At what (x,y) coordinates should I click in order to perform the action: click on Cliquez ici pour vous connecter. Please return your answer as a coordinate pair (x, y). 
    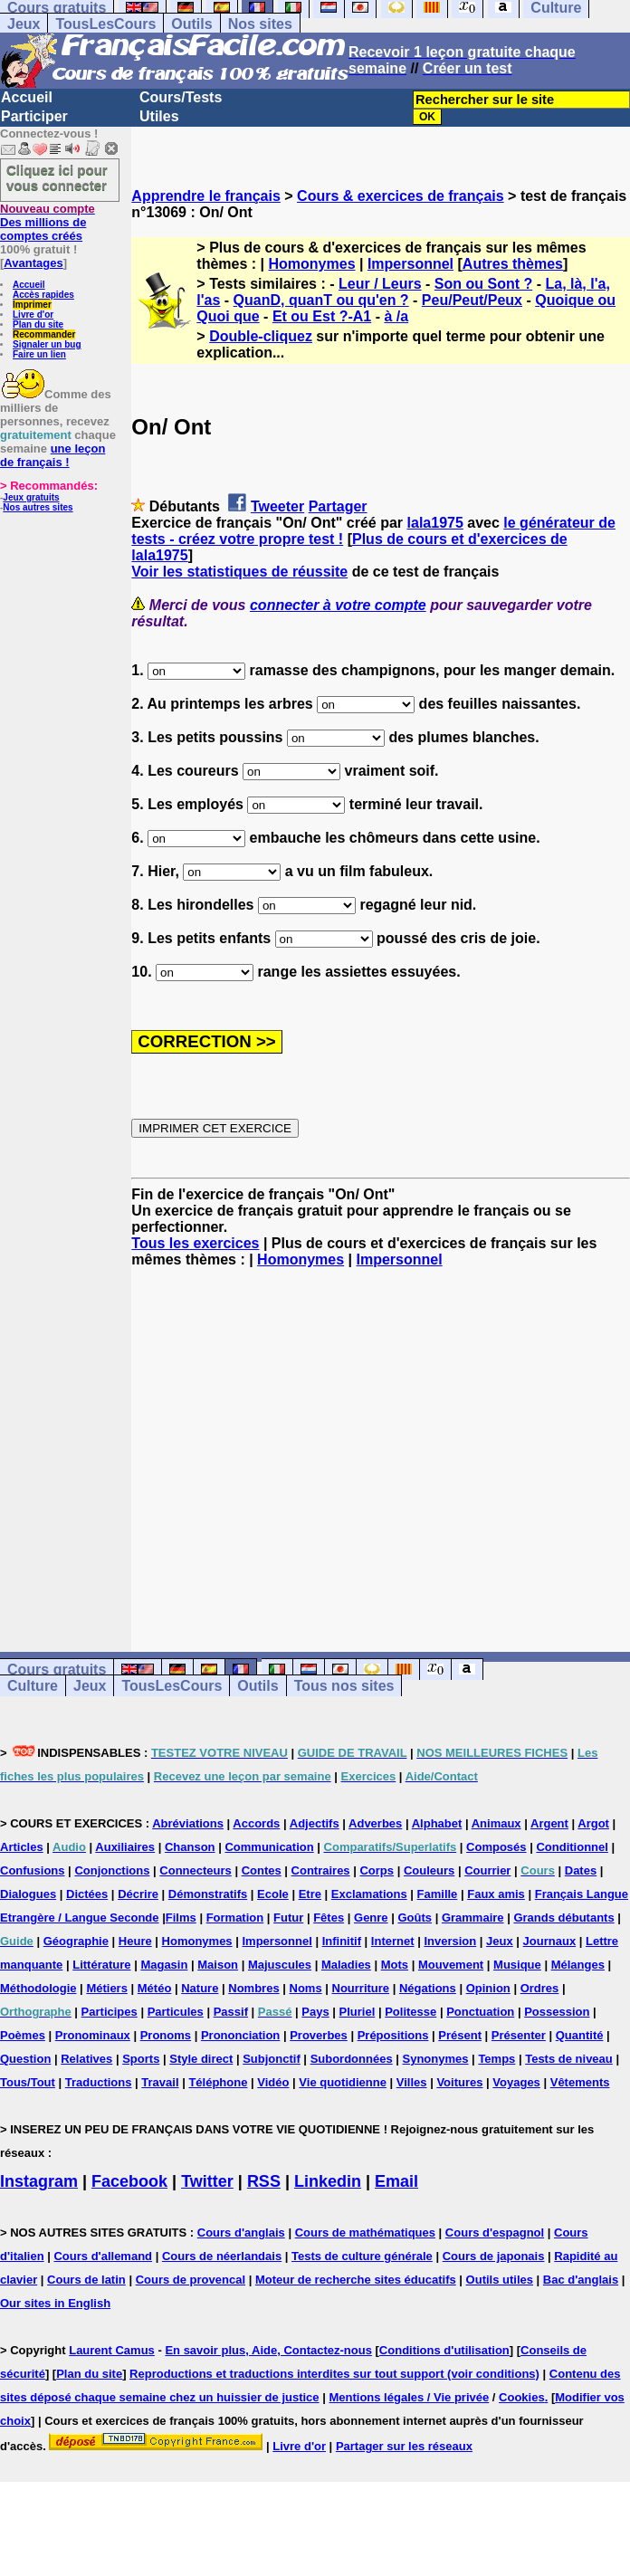
    Looking at the image, I should click on (57, 177).